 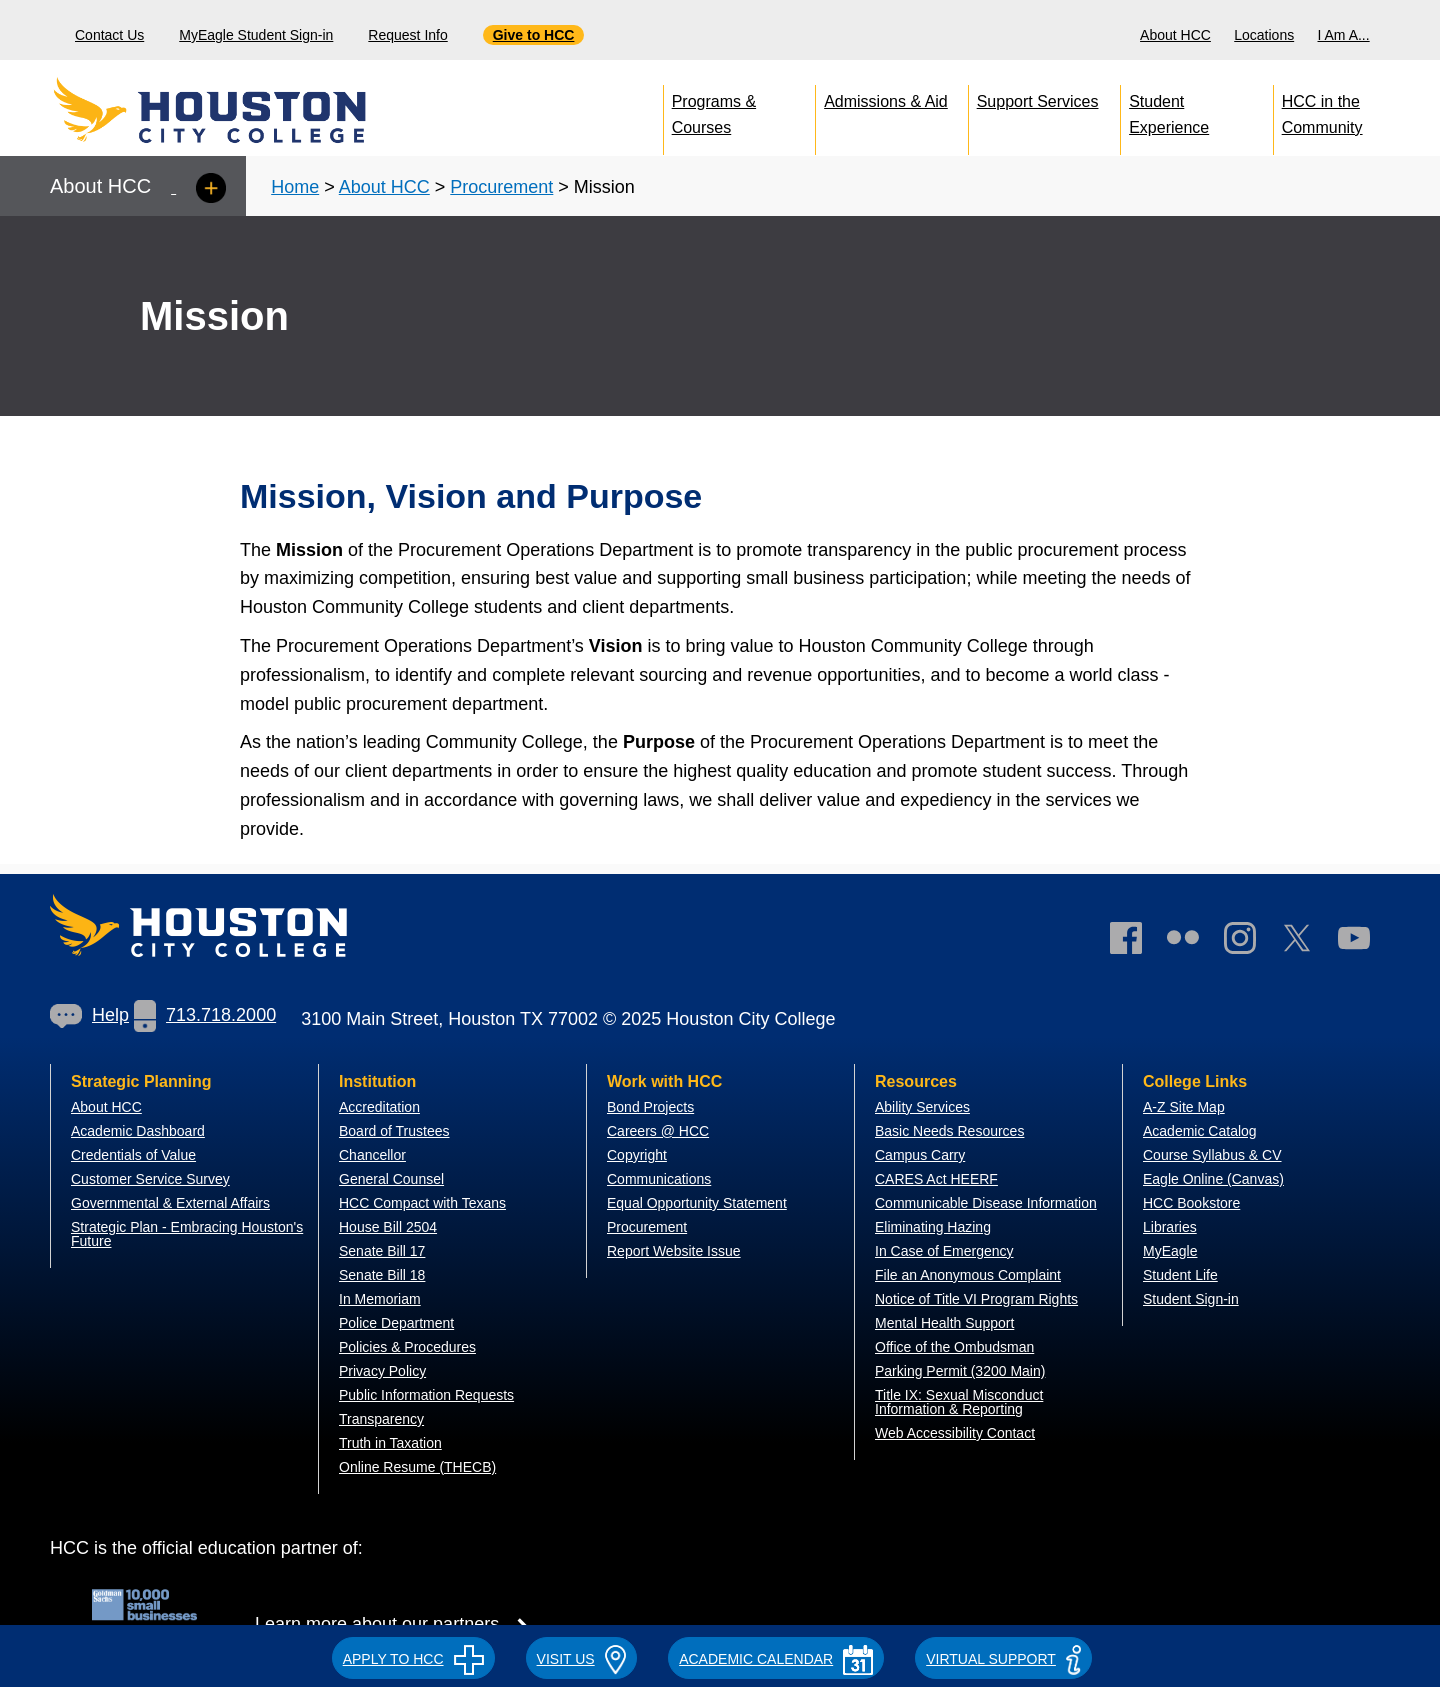 What do you see at coordinates (407, 1347) in the screenshot?
I see `Policies & Procedures` at bounding box center [407, 1347].